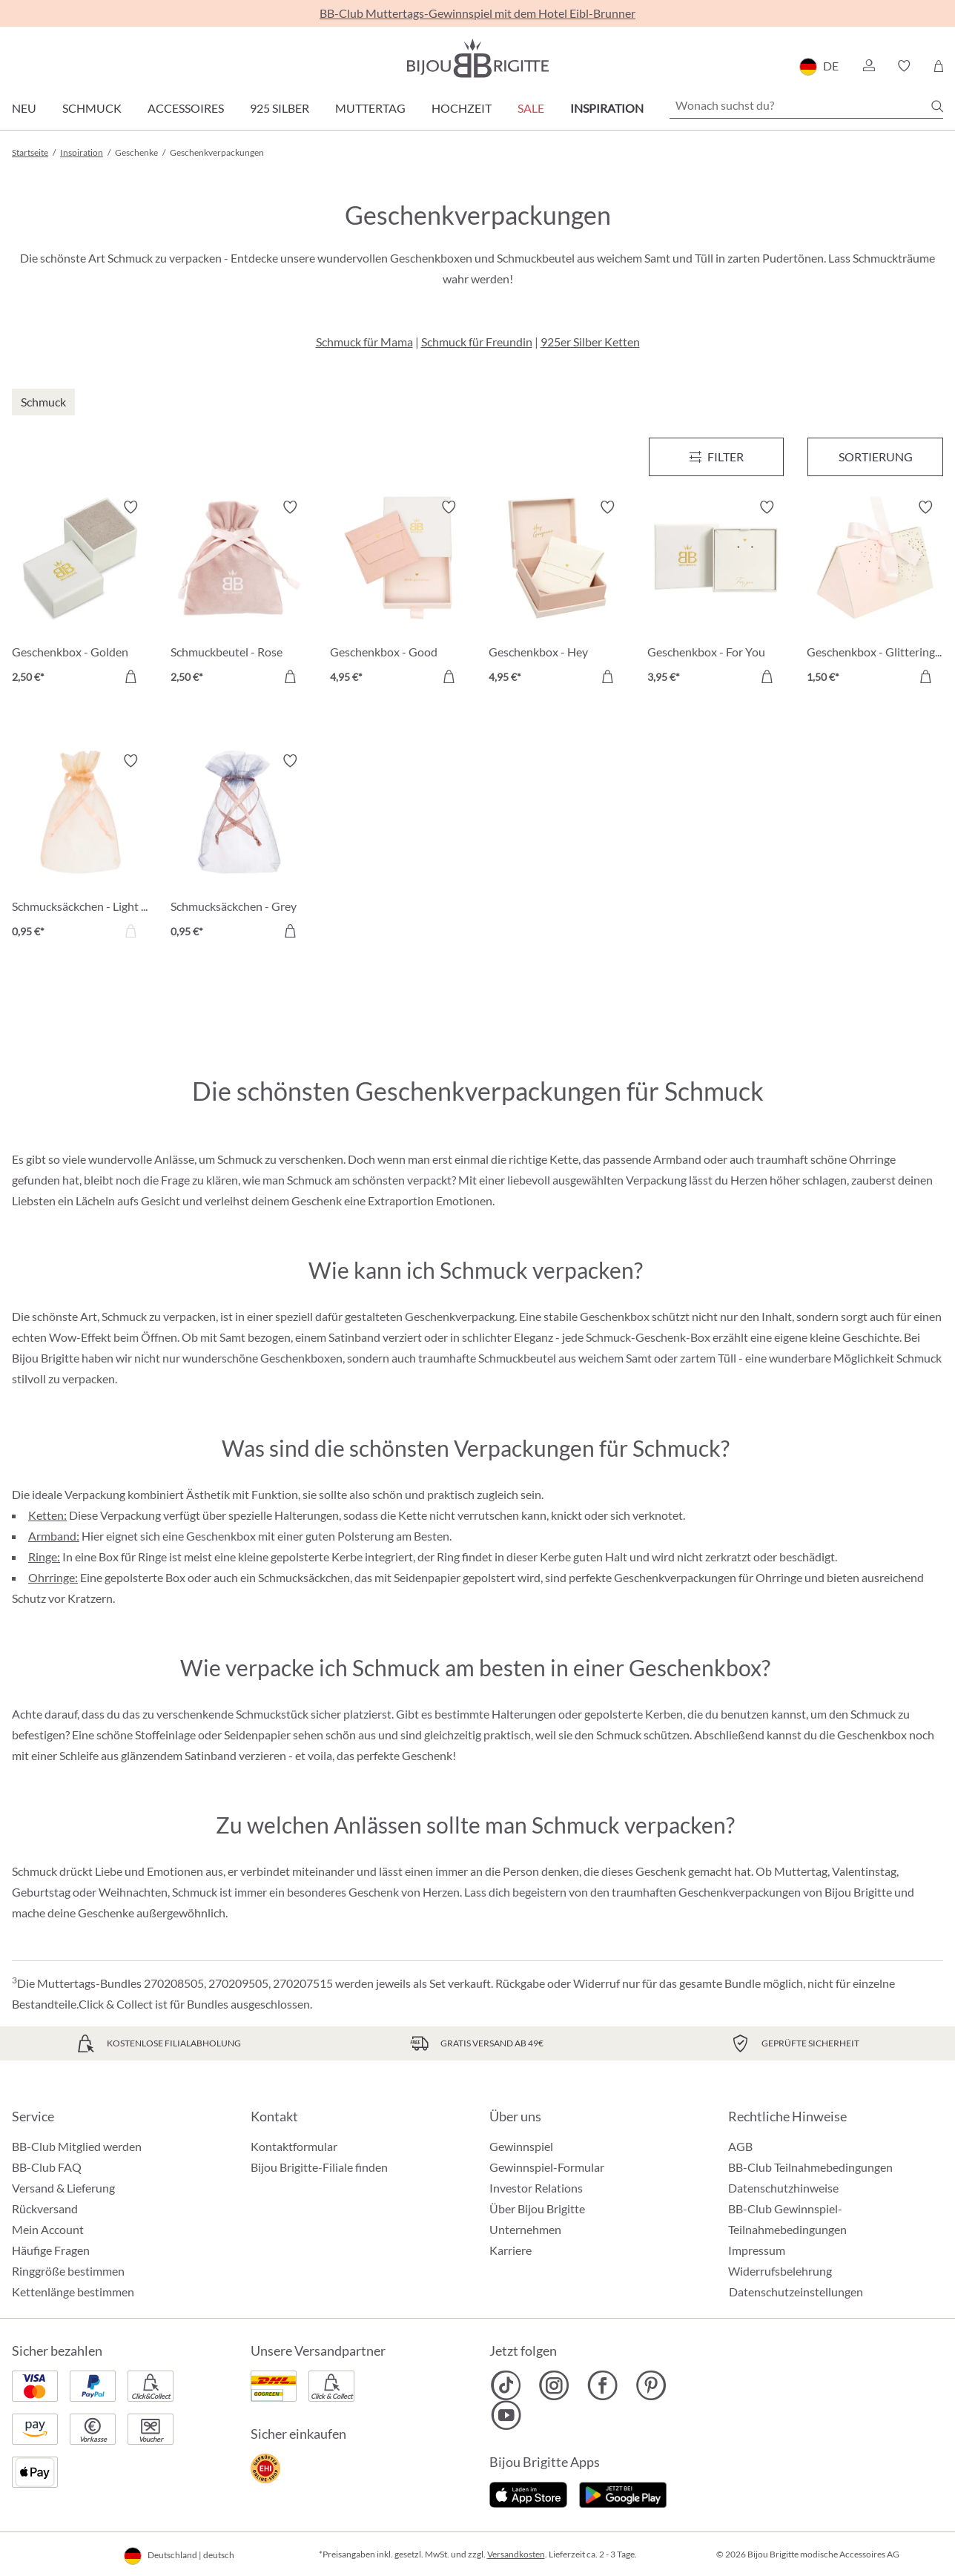  What do you see at coordinates (536, 2188) in the screenshot?
I see `Investor Relations` at bounding box center [536, 2188].